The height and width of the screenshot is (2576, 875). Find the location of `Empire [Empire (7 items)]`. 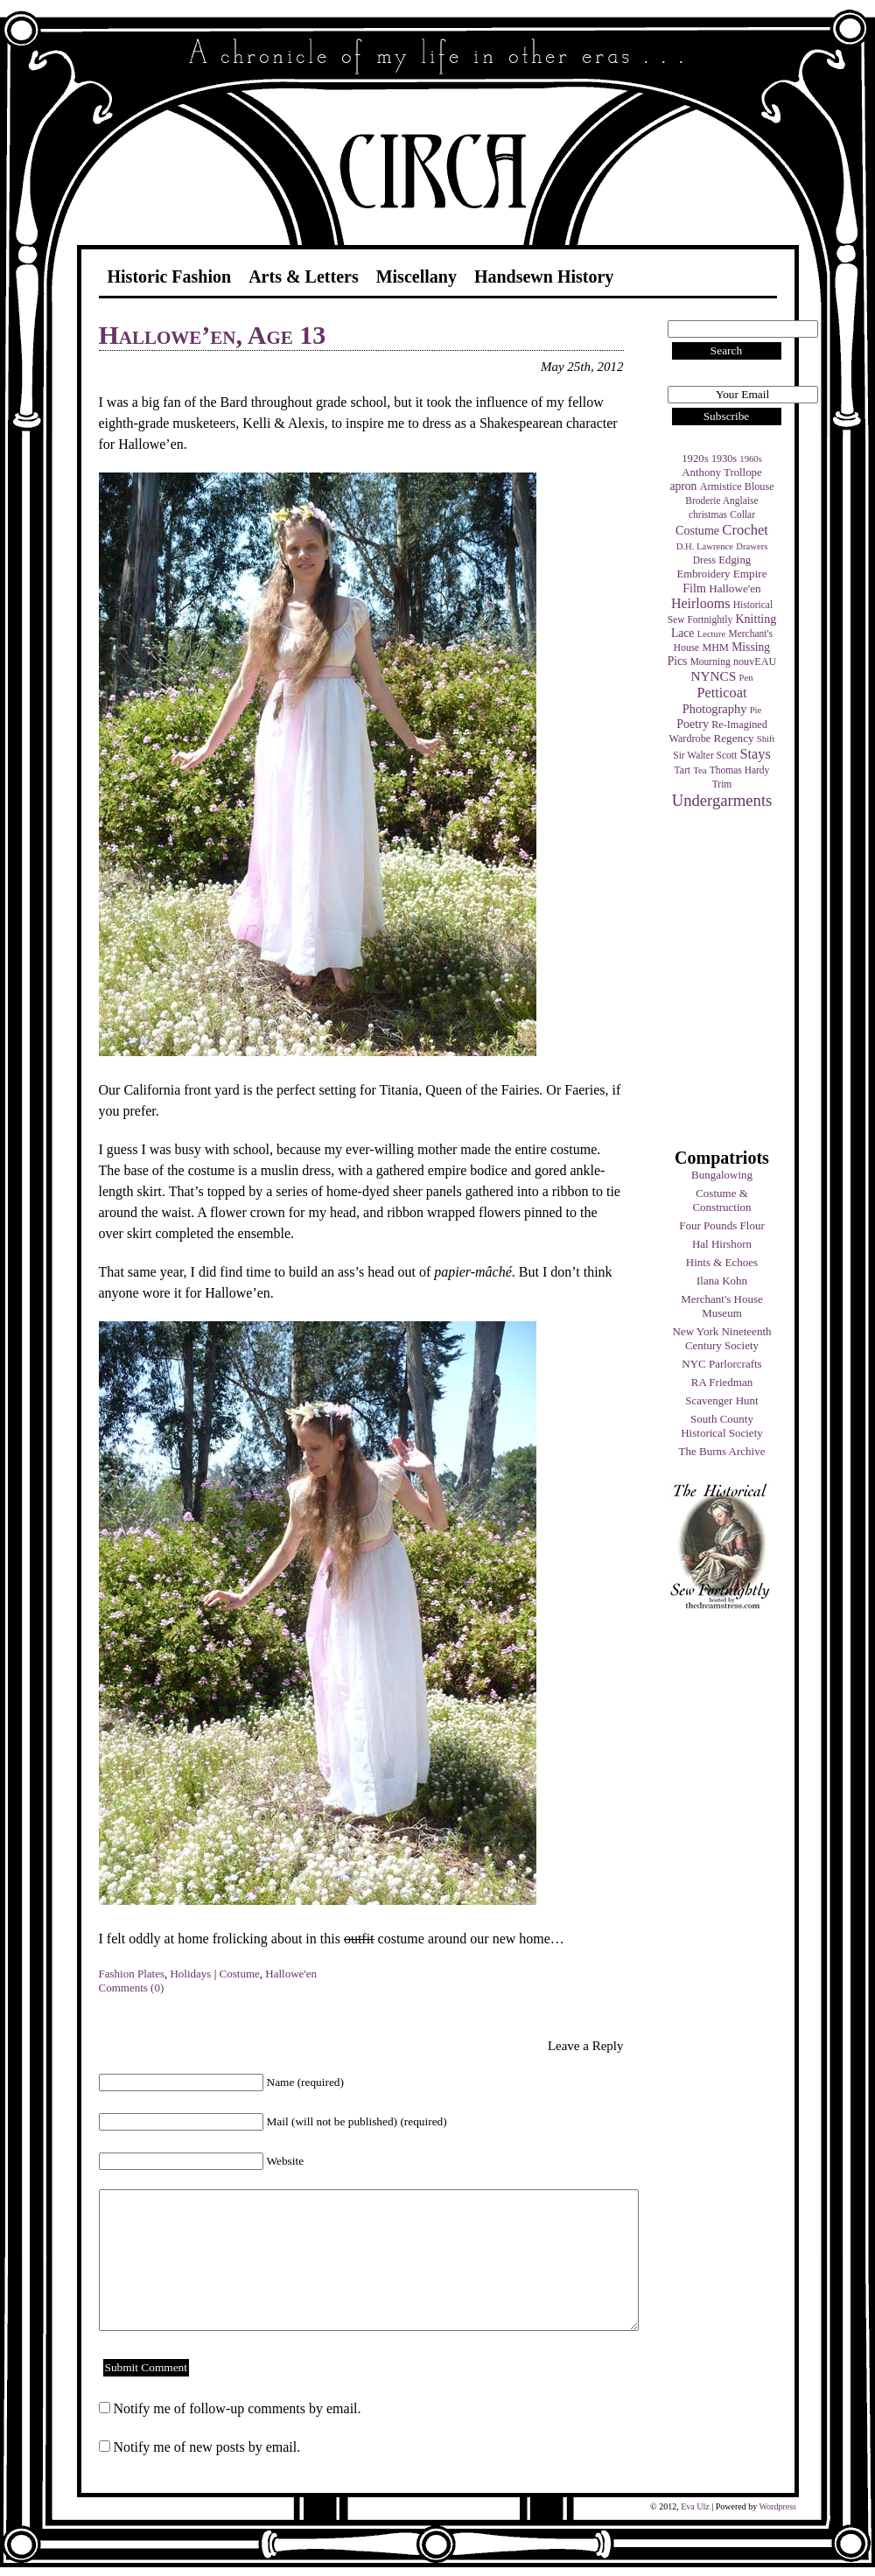

Empire [Empire (7 items)] is located at coordinates (750, 573).